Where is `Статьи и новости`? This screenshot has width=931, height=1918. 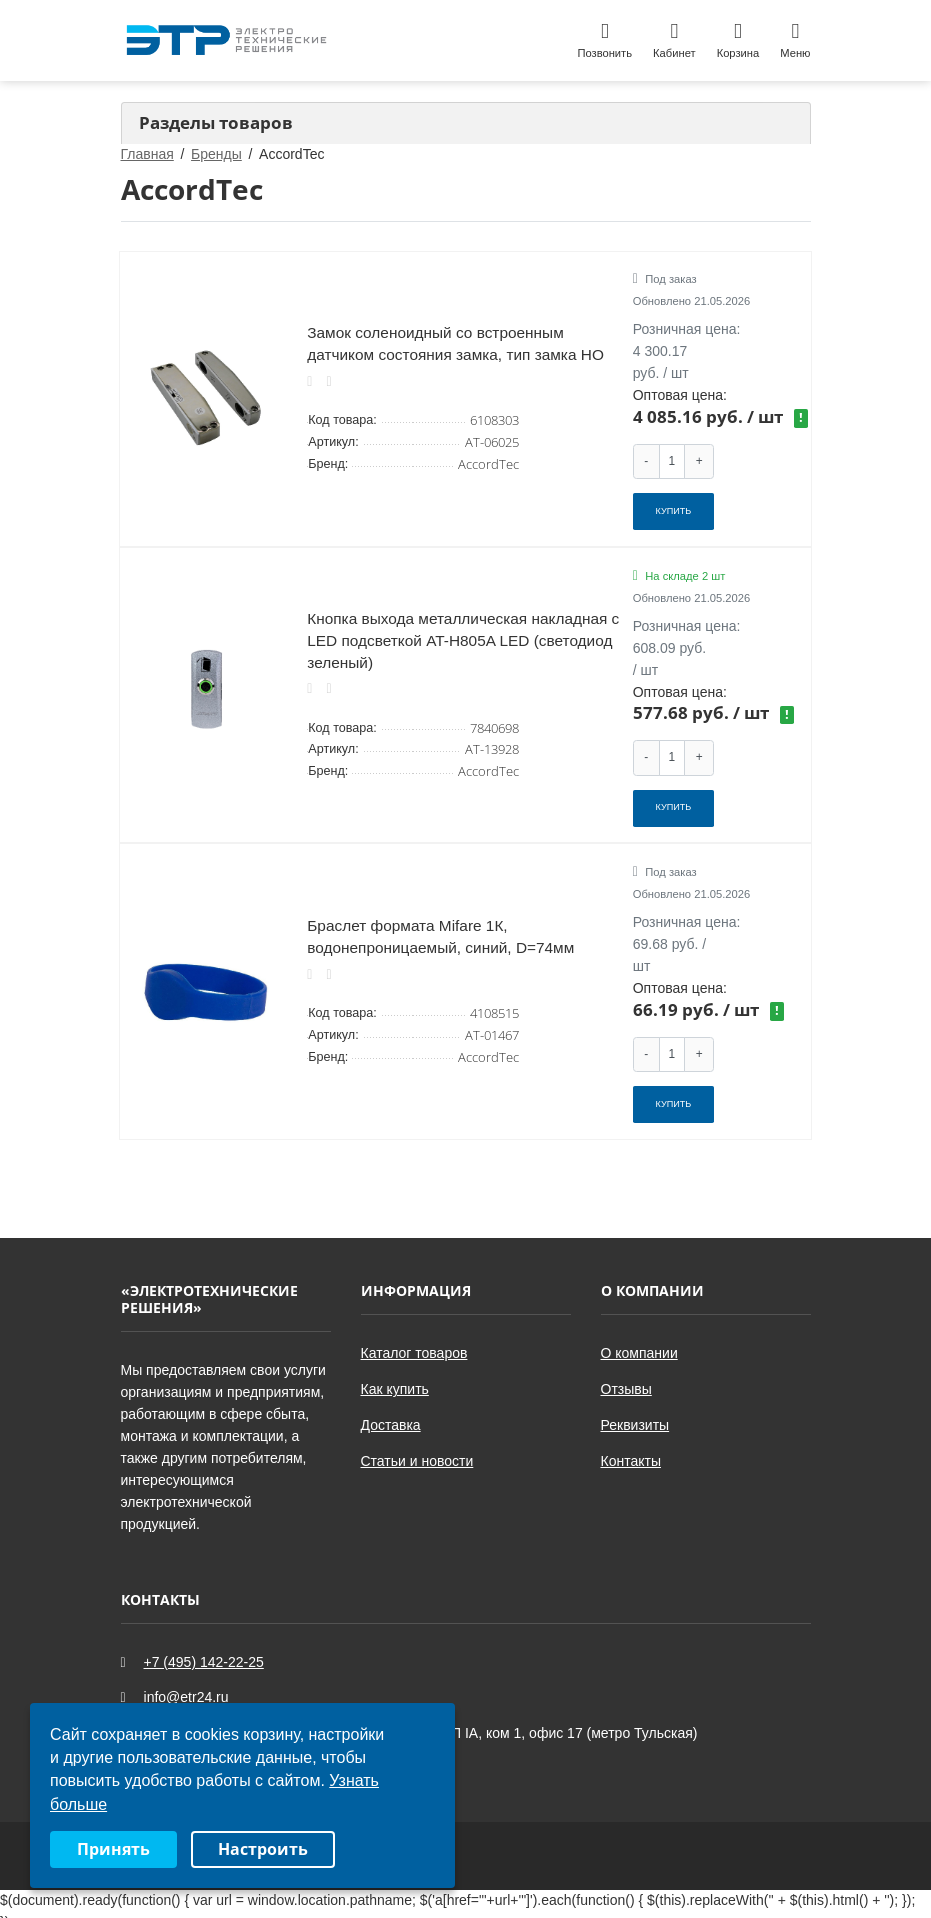 Статьи и новости is located at coordinates (417, 1445).